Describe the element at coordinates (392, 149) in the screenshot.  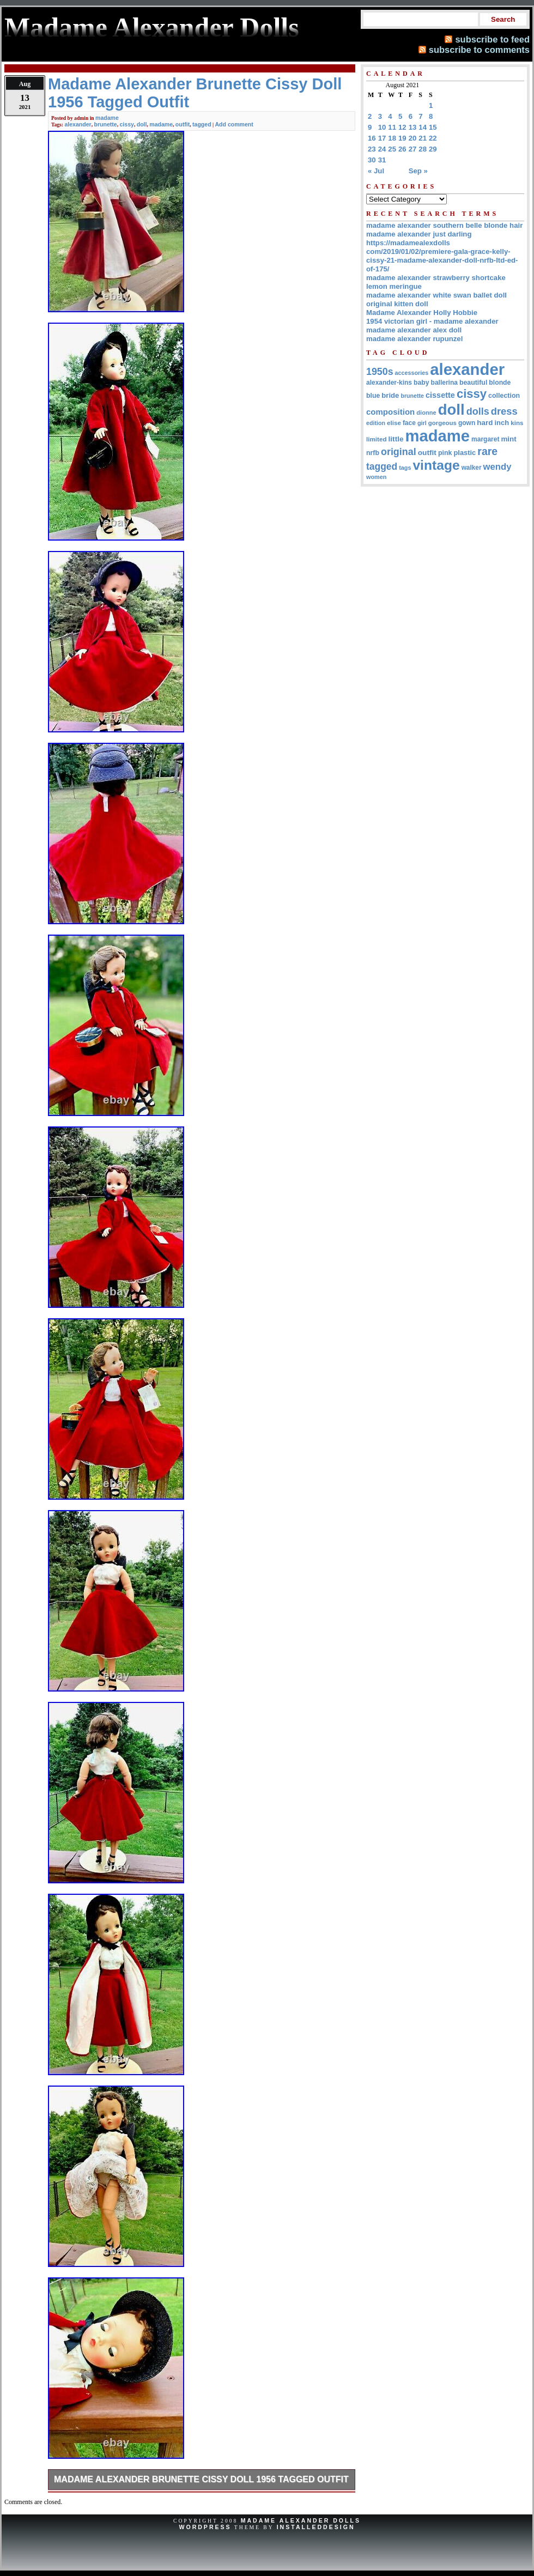
I see `25` at that location.